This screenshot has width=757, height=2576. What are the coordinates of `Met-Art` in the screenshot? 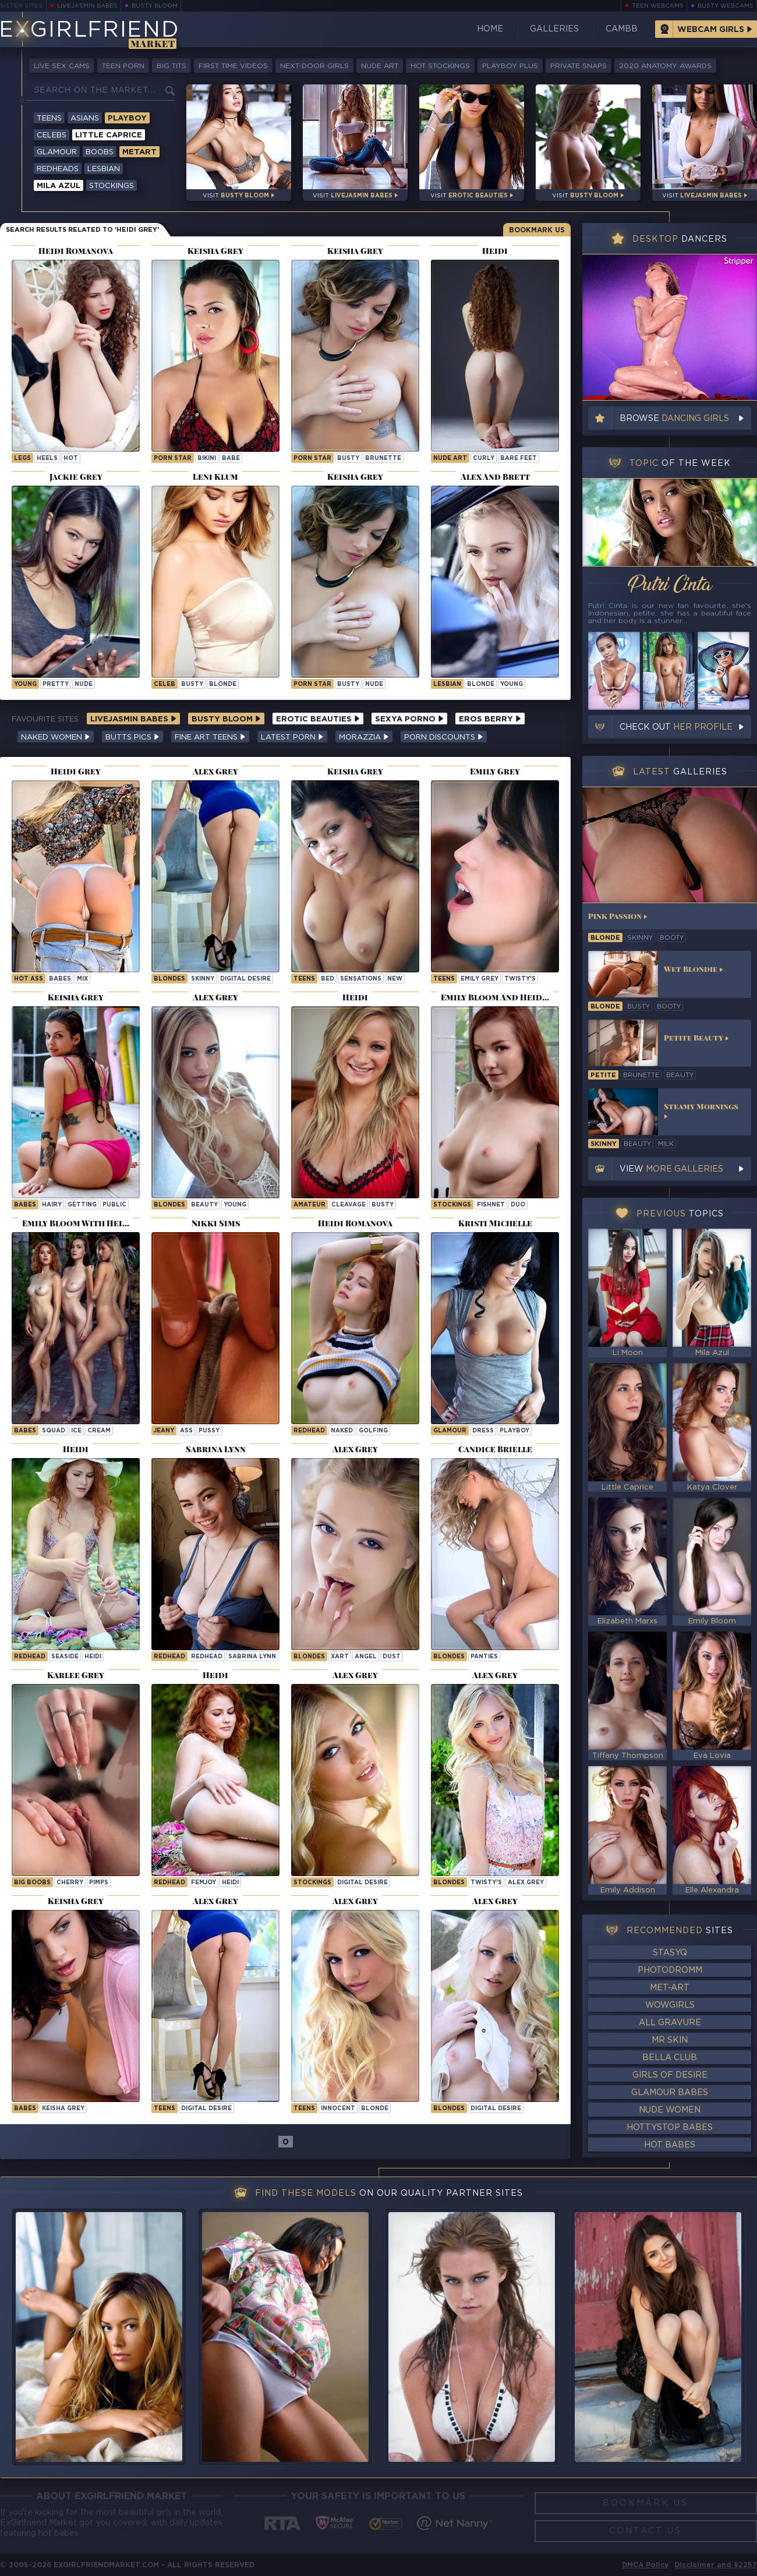 It's located at (669, 1987).